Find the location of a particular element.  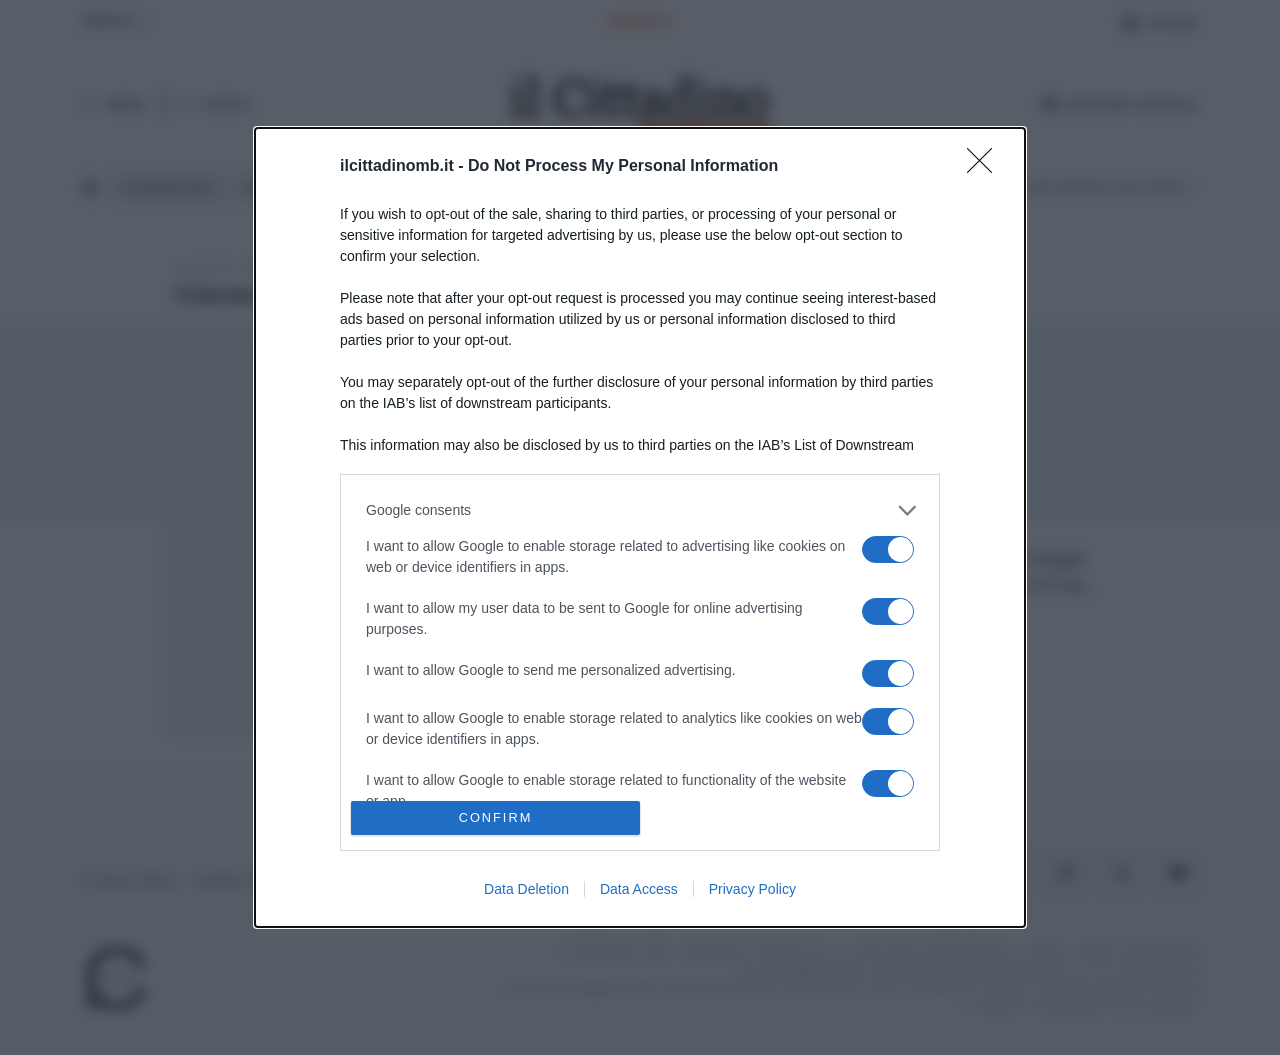

[dialog] is located at coordinates (640, 528).